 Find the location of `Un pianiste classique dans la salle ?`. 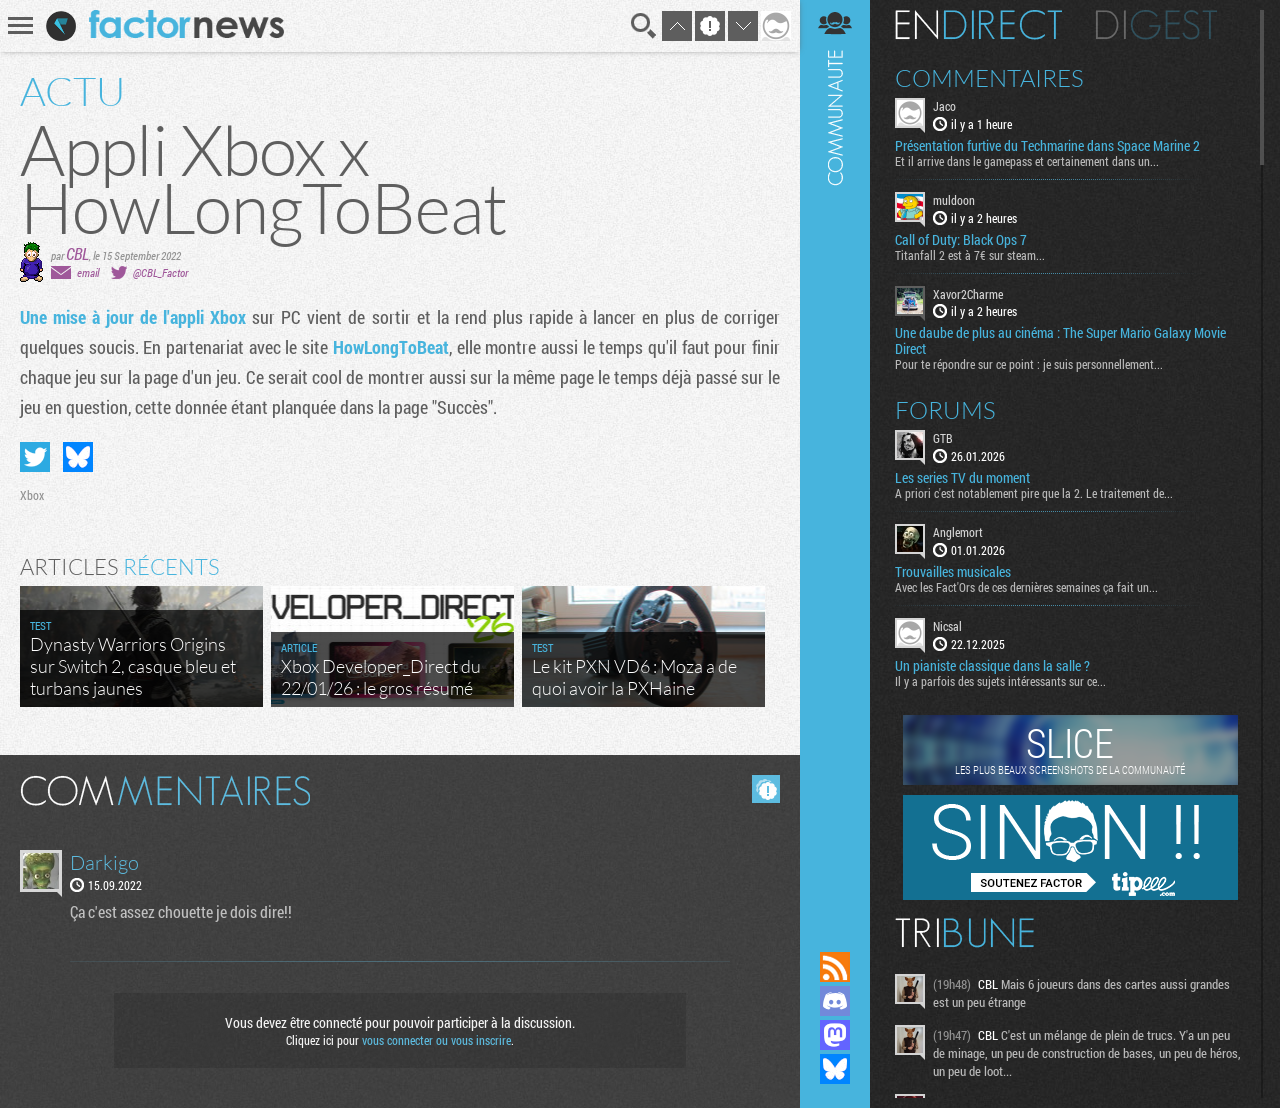

Un pianiste classique dans la salle ? is located at coordinates (992, 666).